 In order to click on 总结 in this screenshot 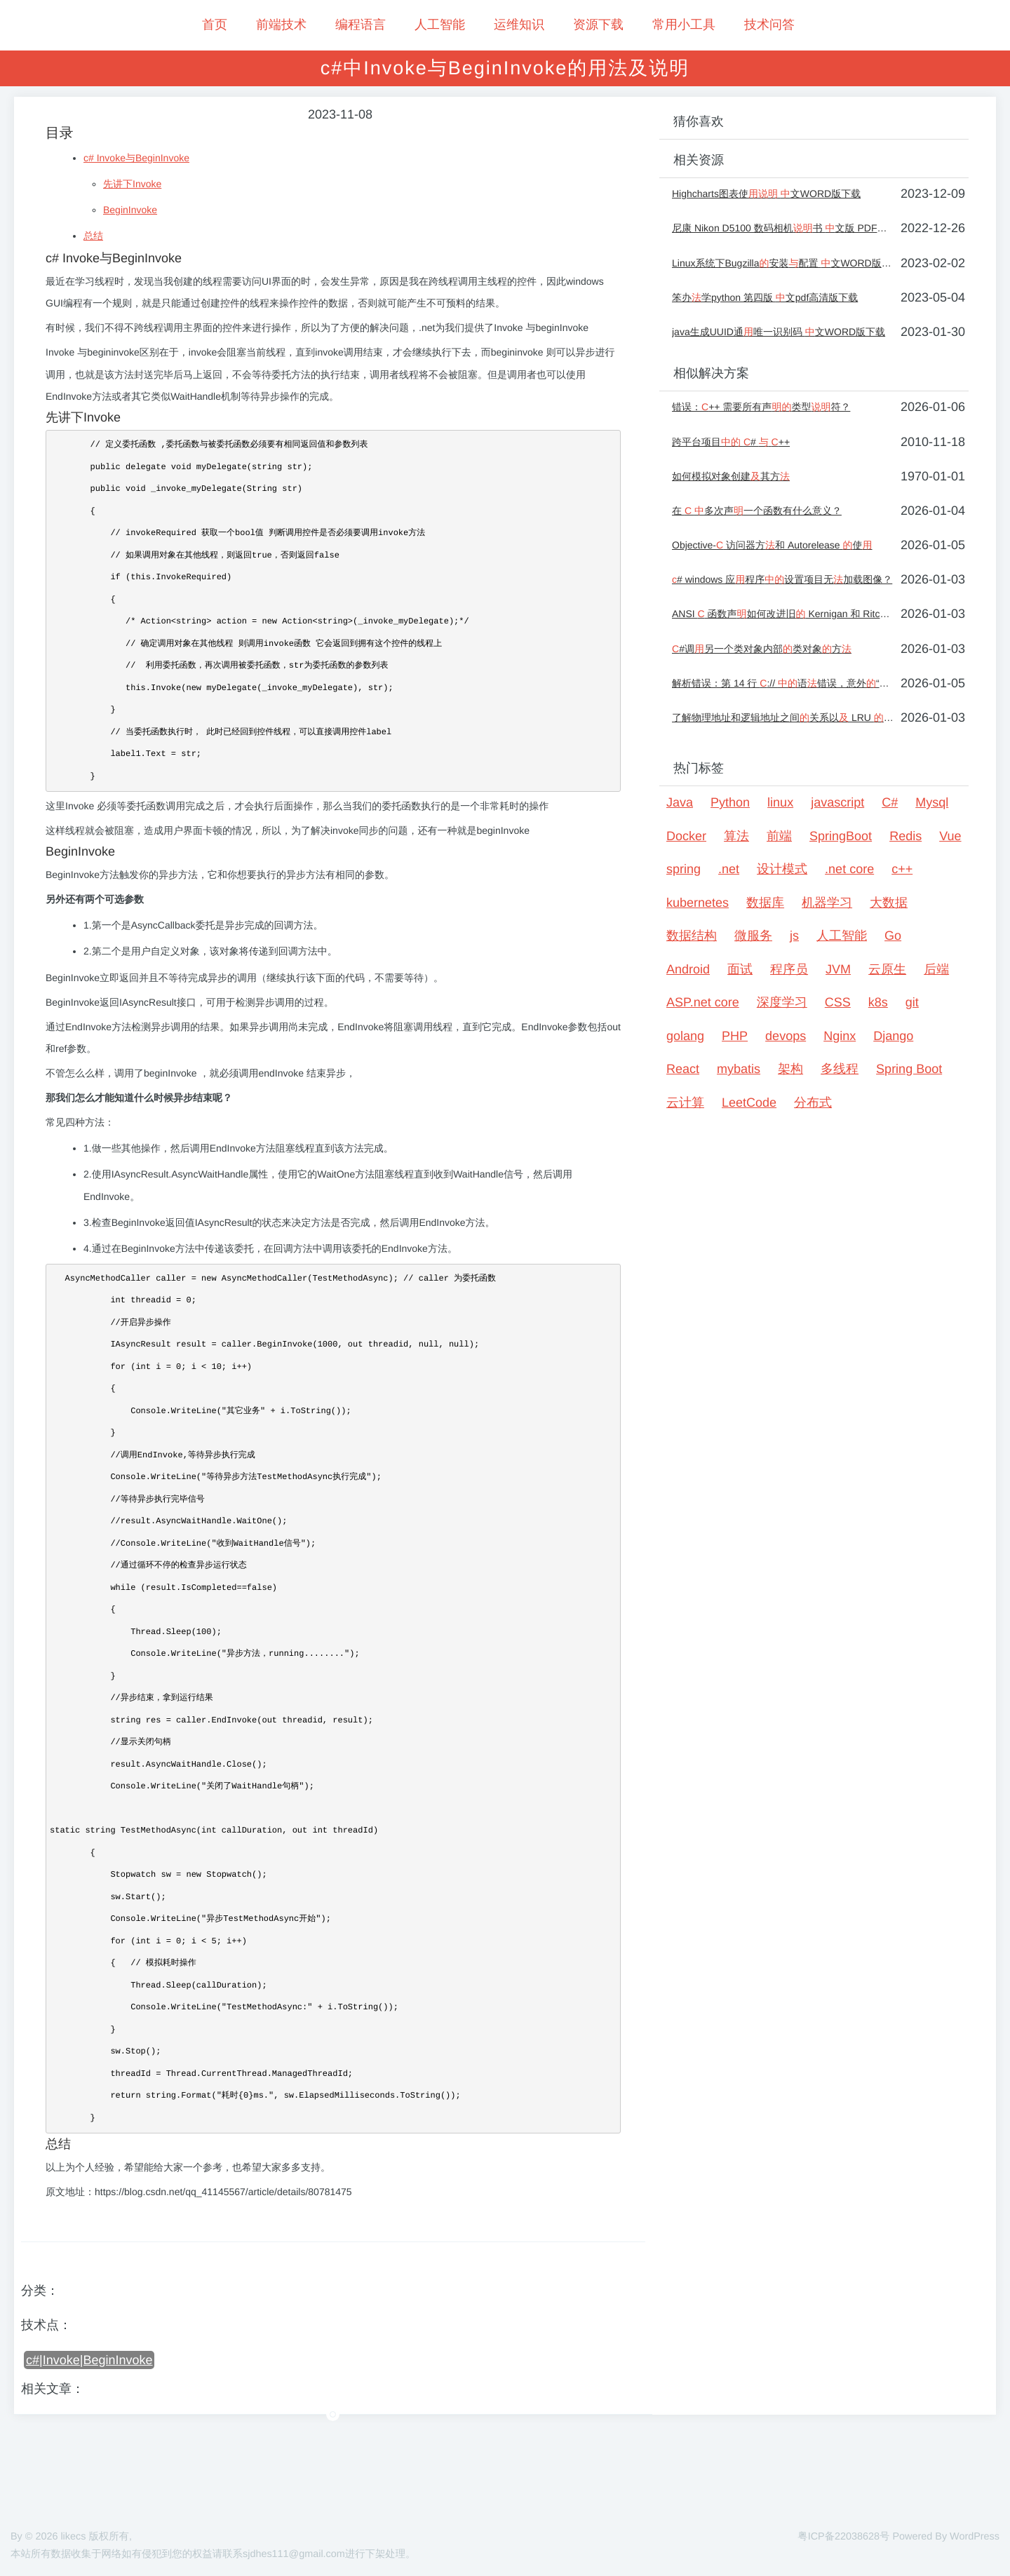, I will do `click(93, 235)`.